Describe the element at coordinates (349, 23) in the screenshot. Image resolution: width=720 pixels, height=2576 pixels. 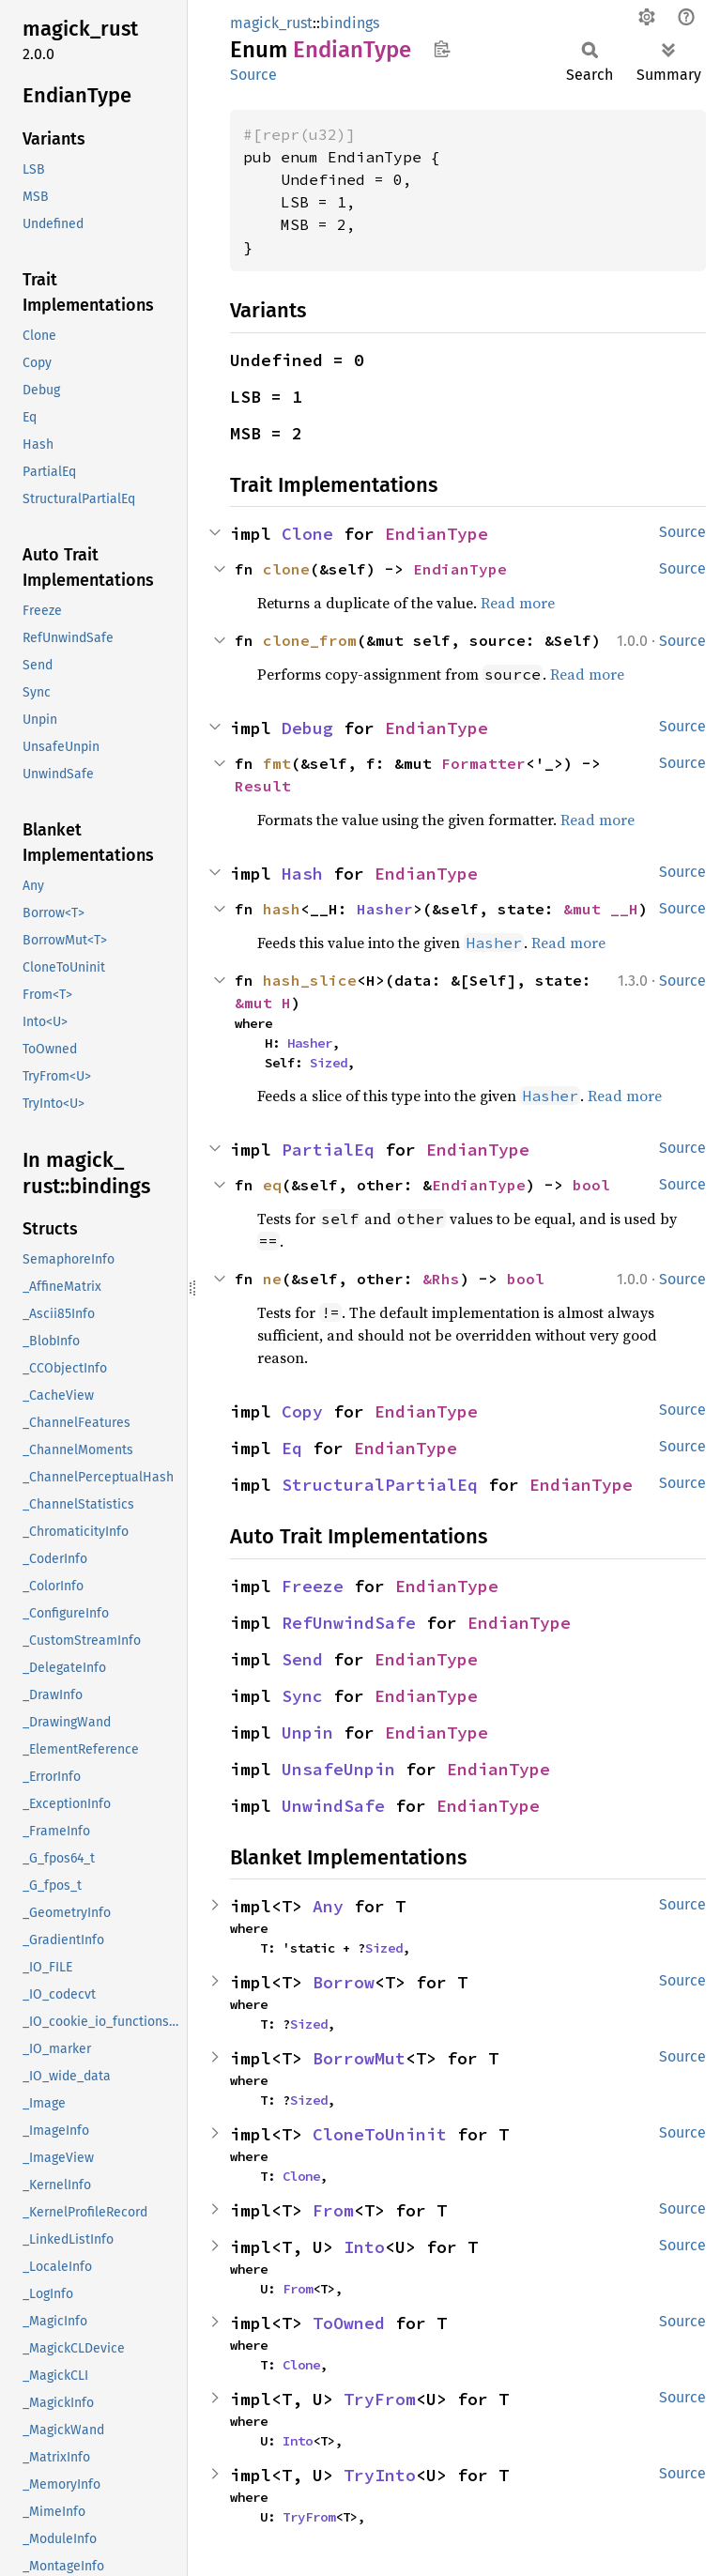
I see `bindings` at that location.